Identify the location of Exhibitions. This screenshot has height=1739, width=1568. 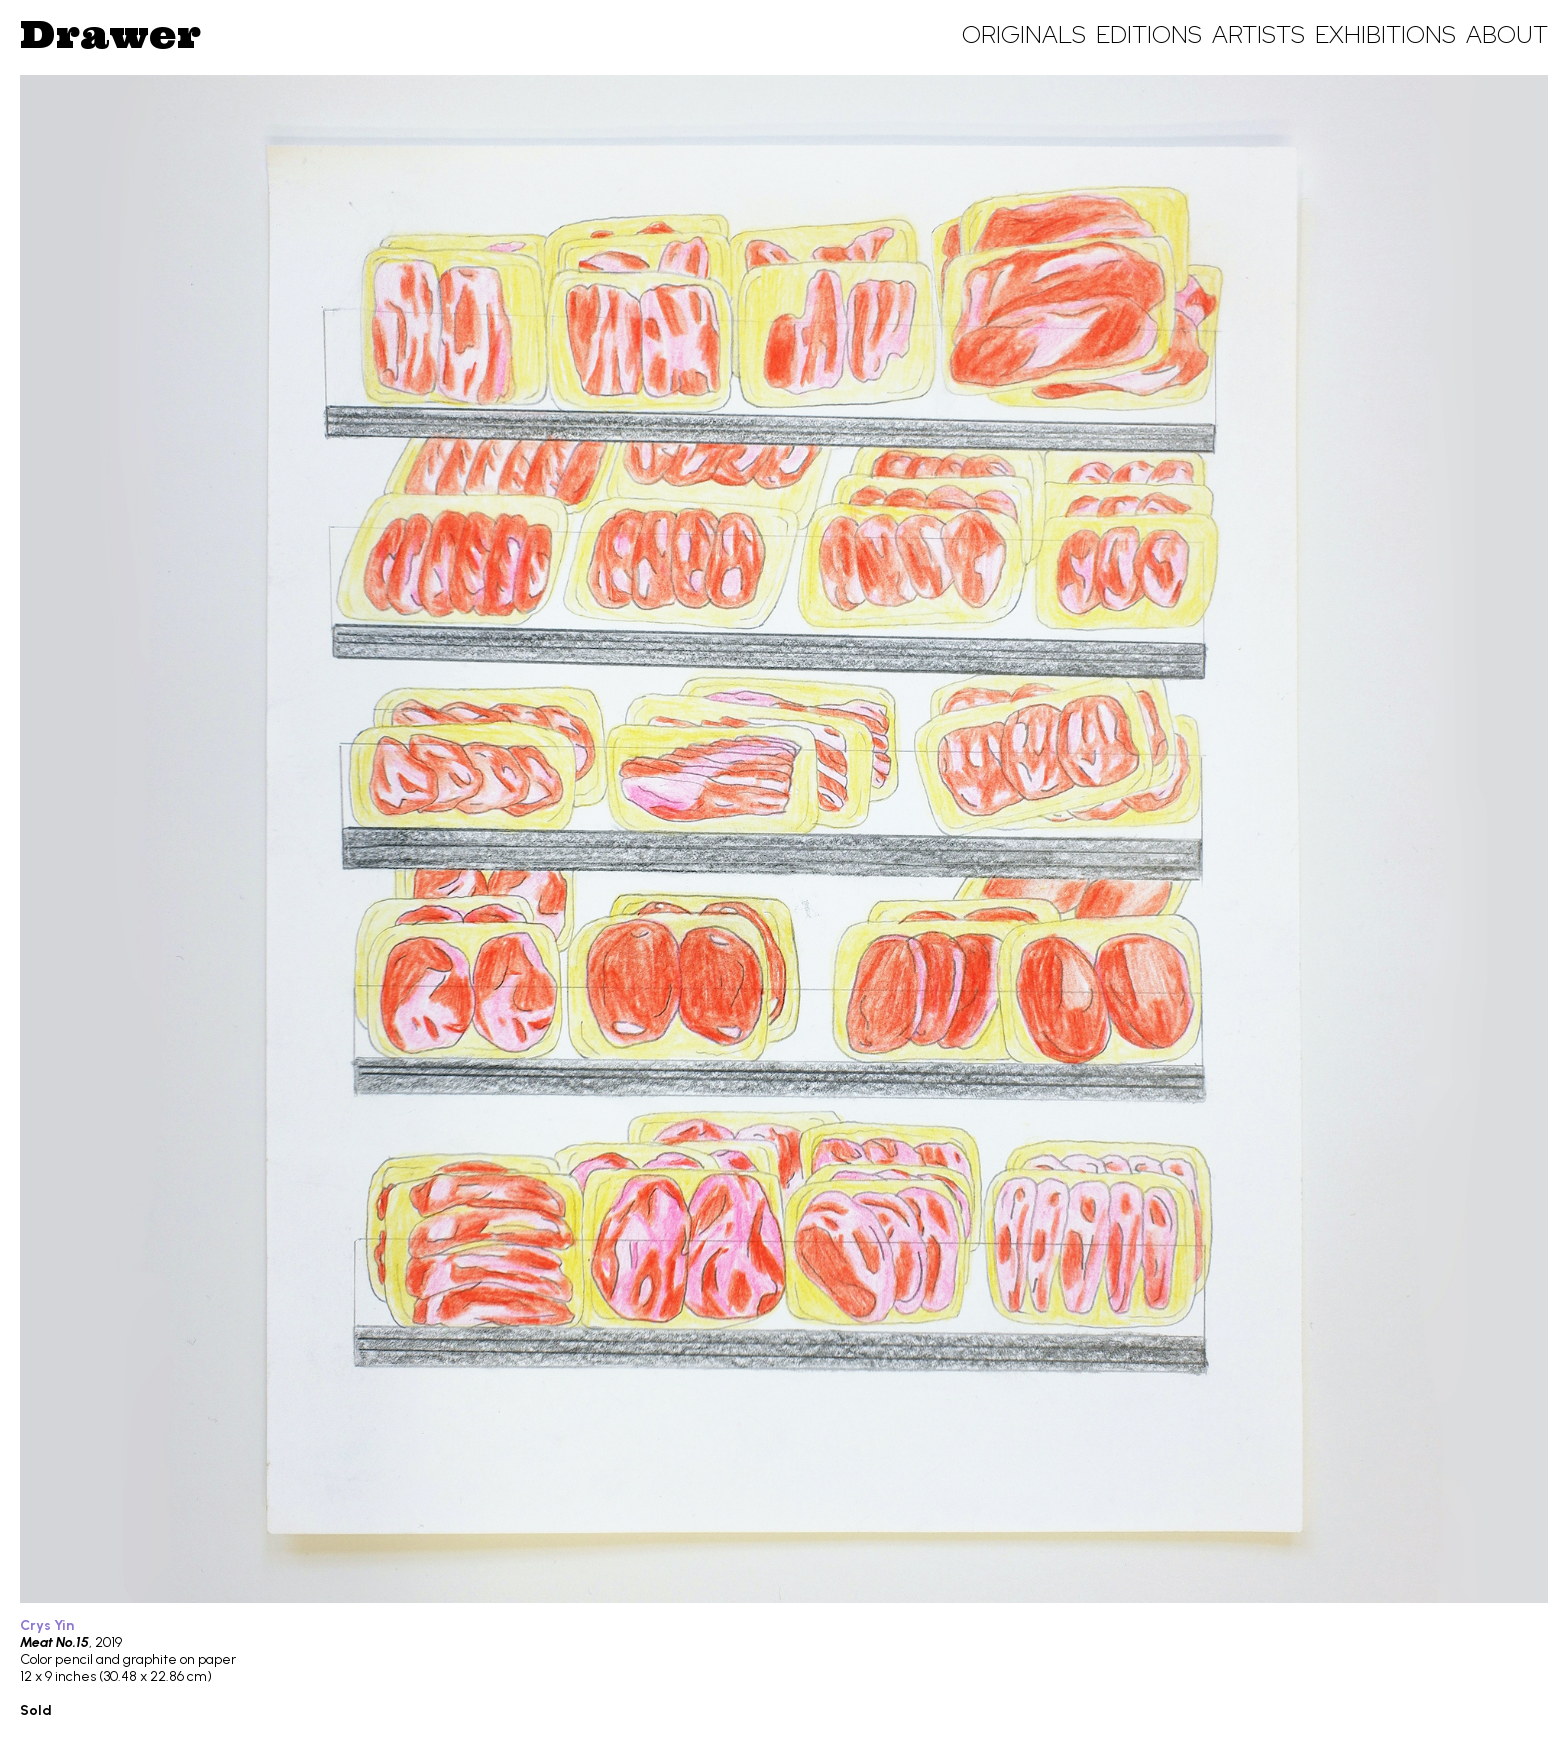
(1385, 34).